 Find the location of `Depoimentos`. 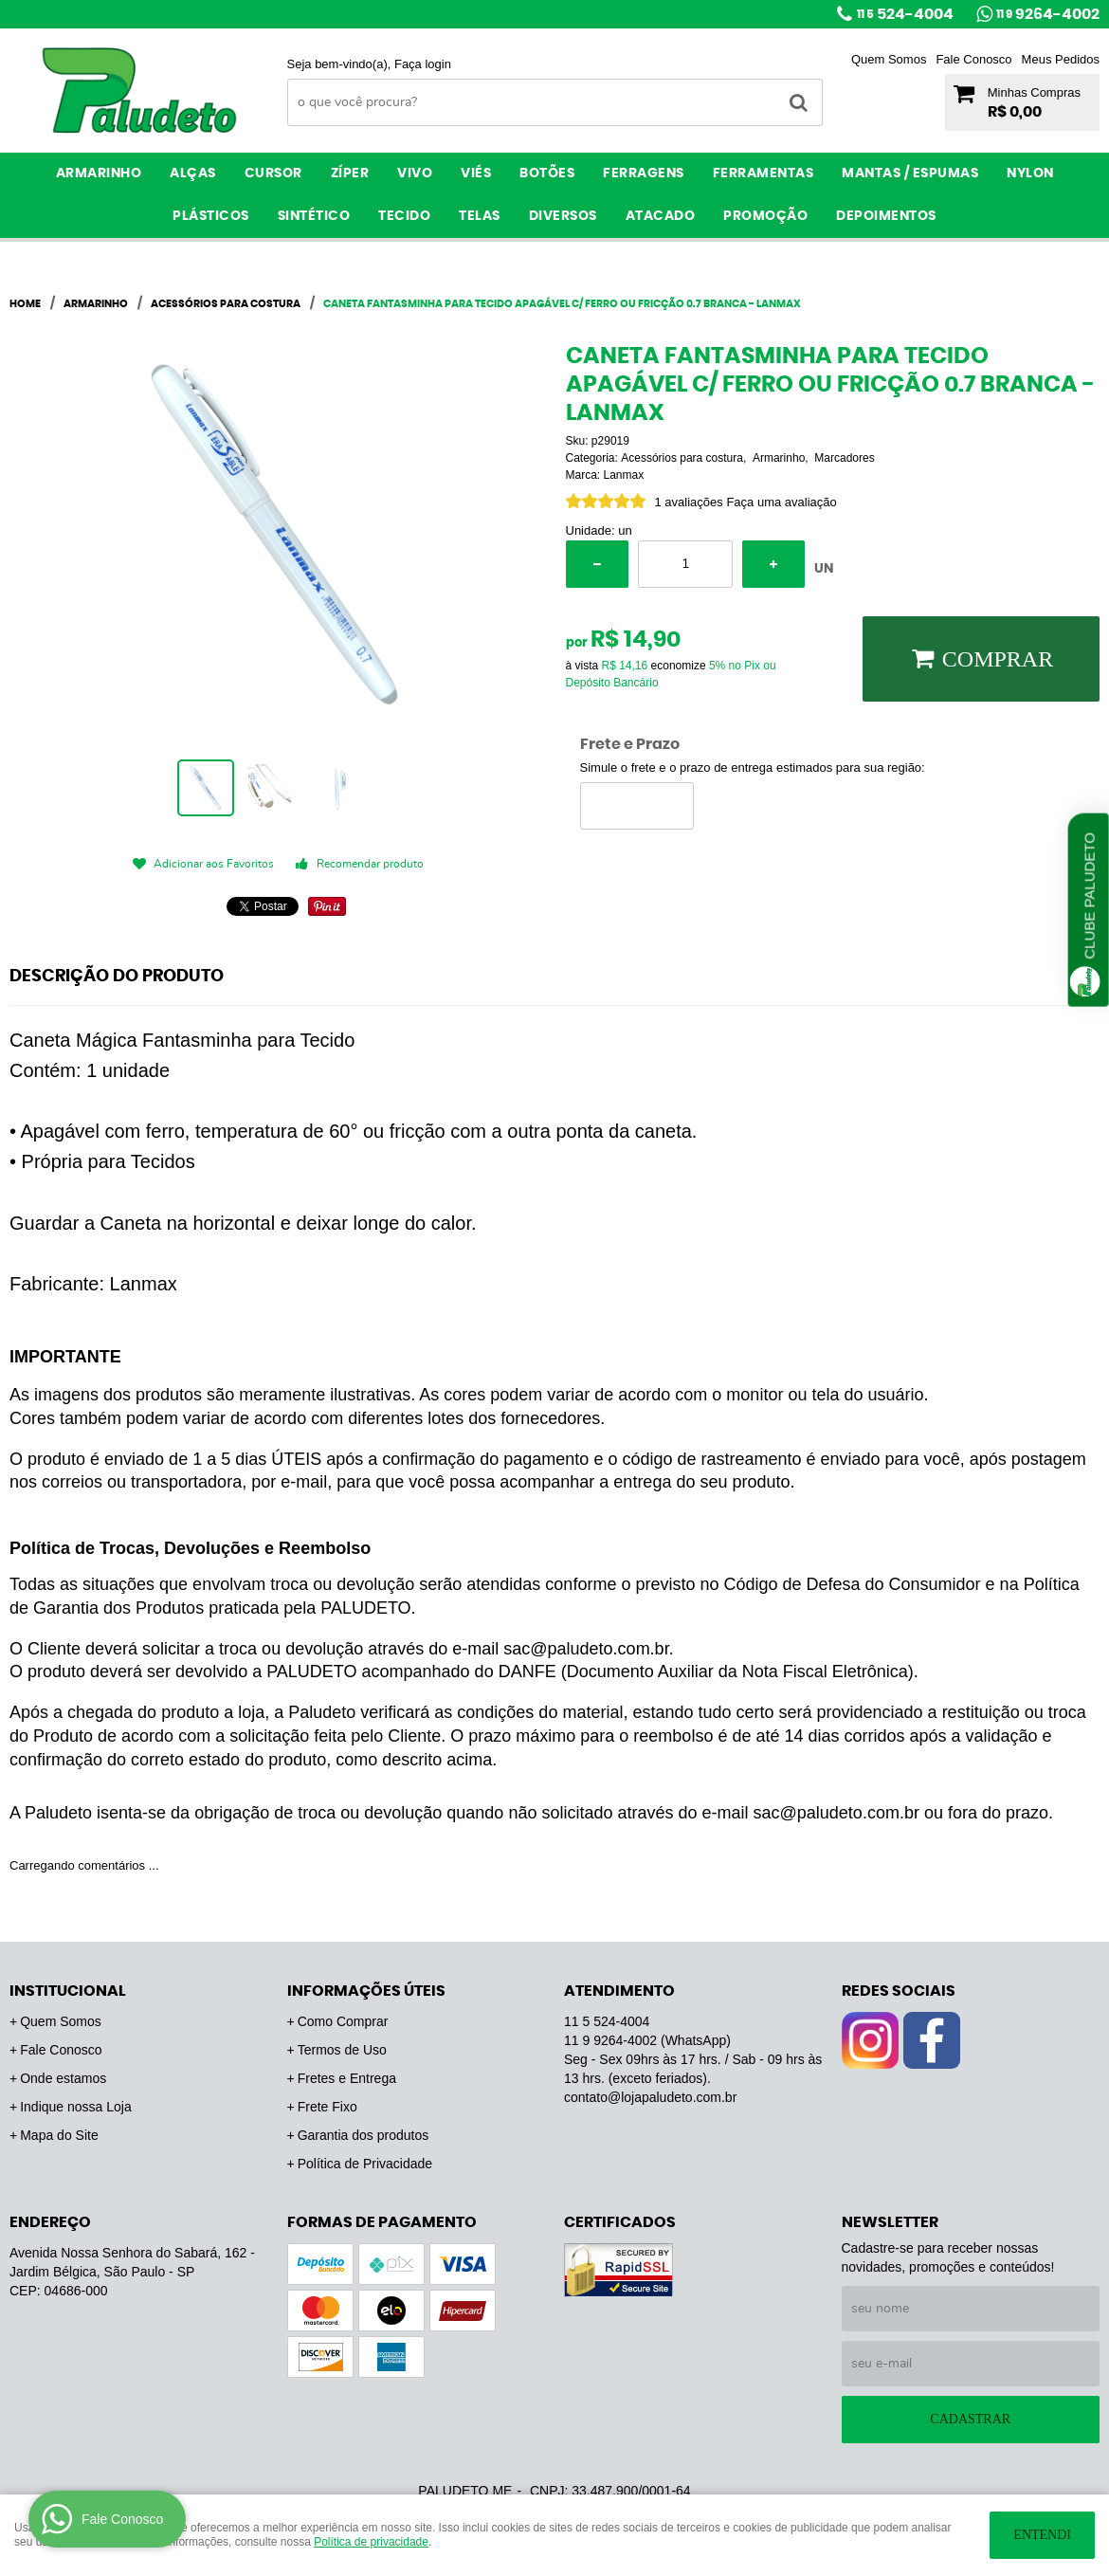

Depoimentos is located at coordinates (886, 216).